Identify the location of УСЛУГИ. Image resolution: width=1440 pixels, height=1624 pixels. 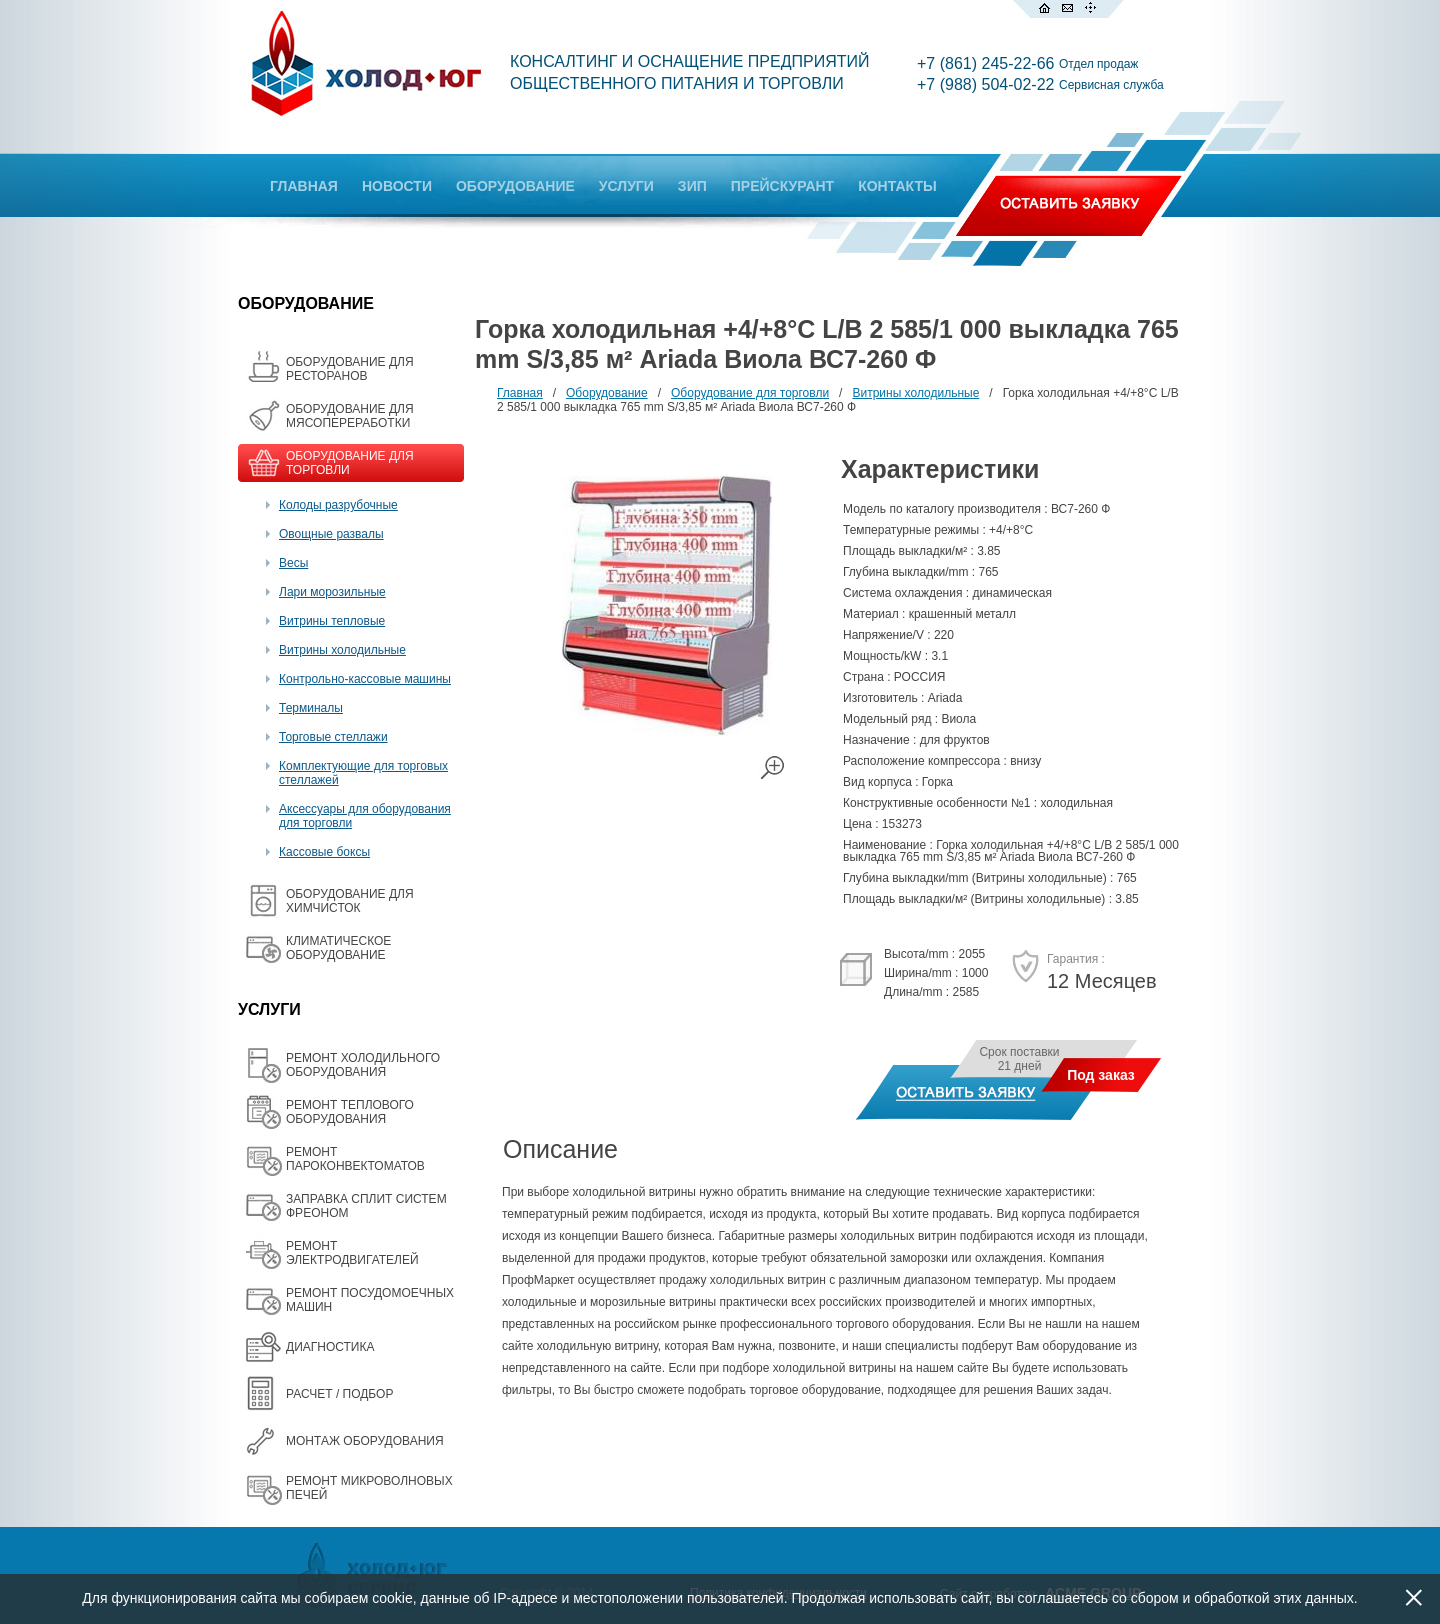
(626, 186).